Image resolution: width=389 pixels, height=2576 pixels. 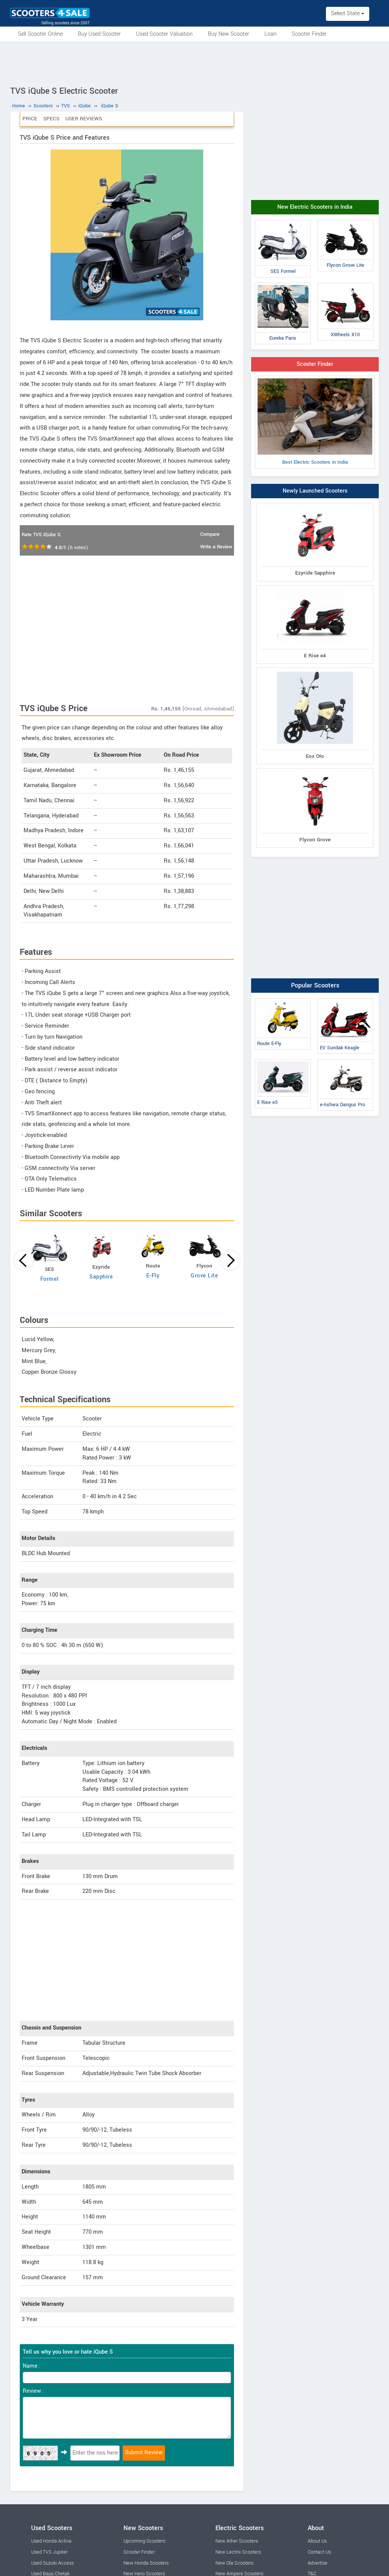 I want to click on Write a Review, so click(x=216, y=546).